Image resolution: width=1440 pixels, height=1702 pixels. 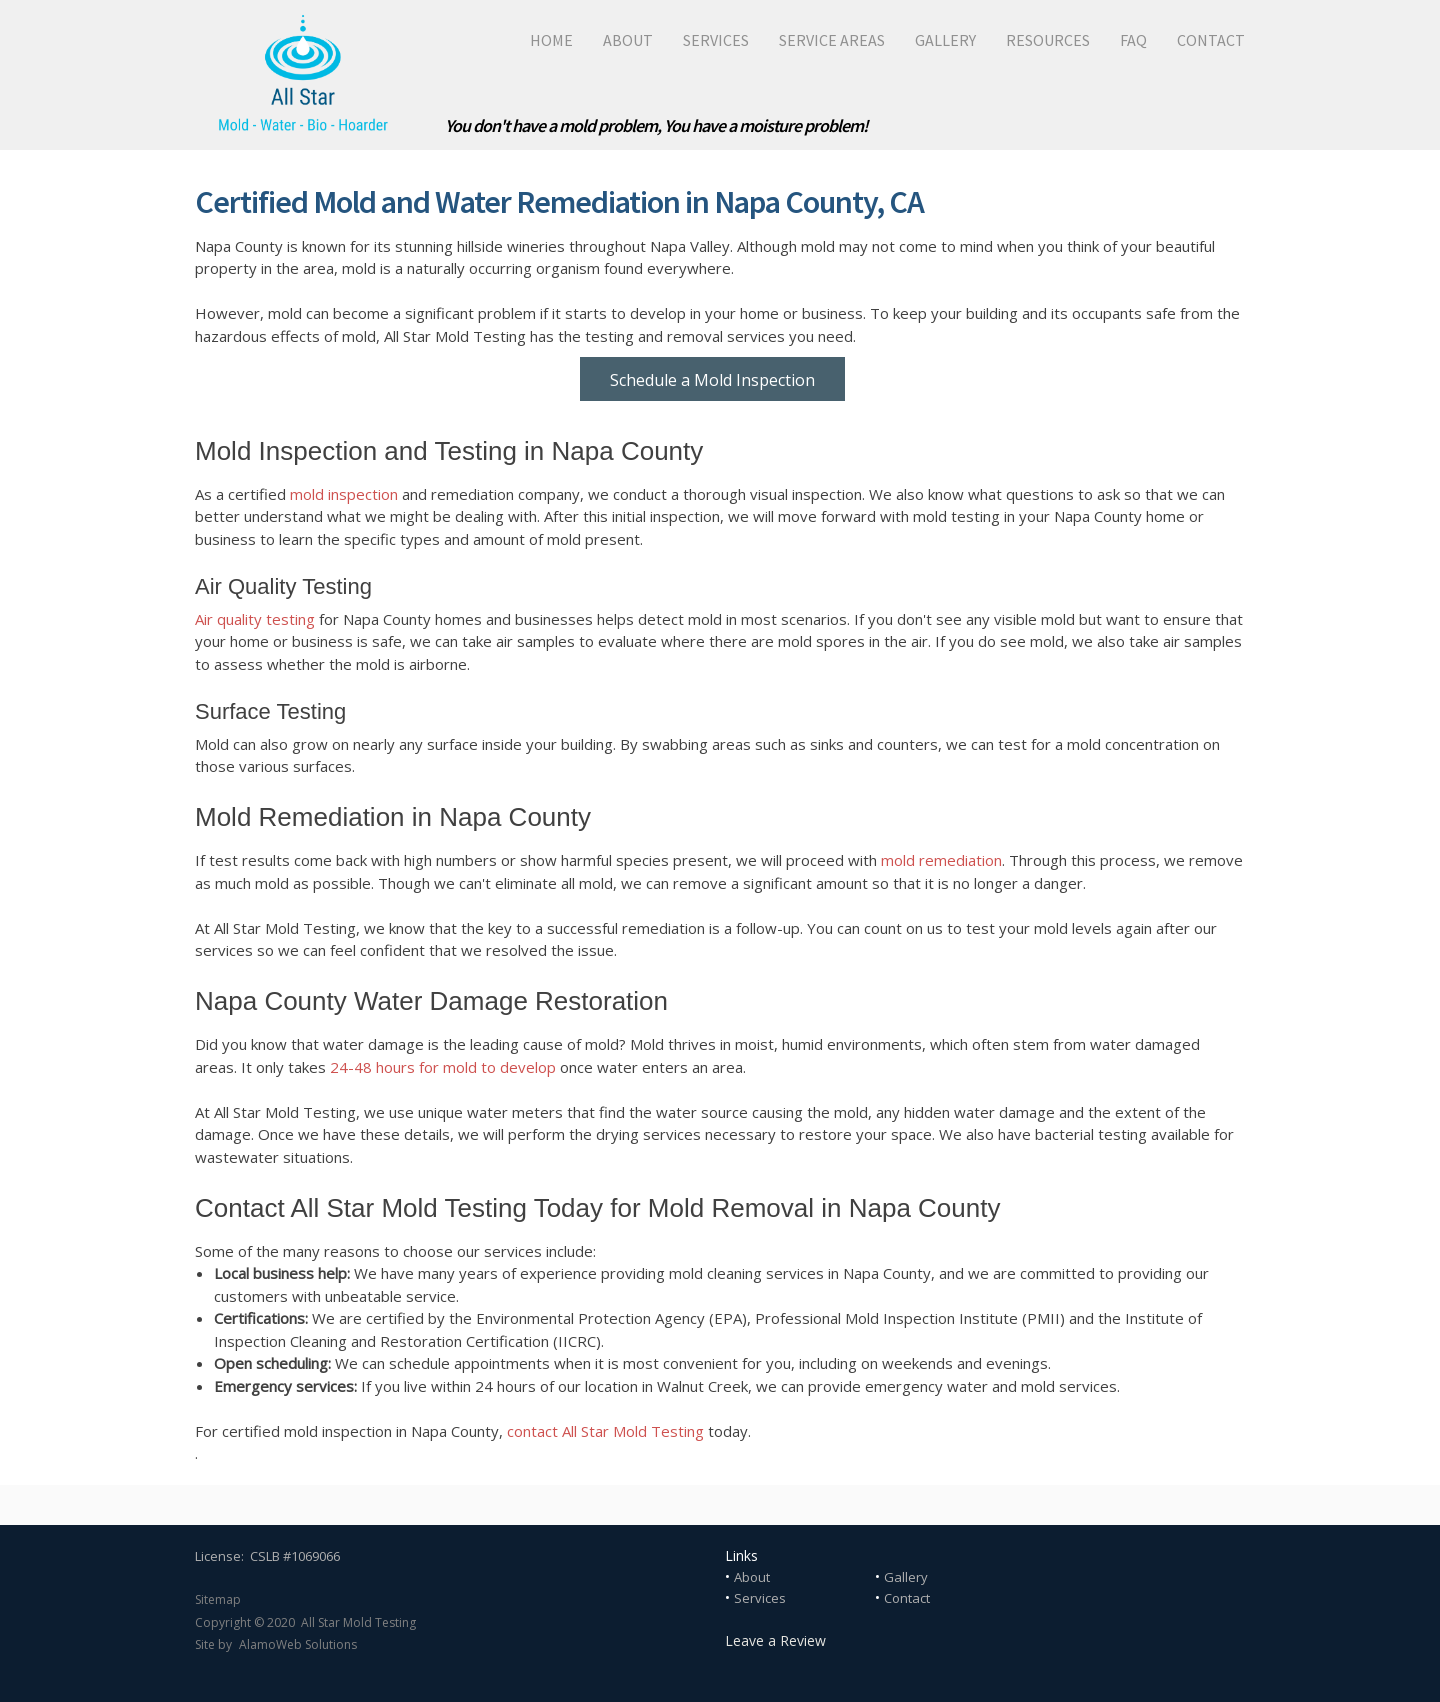 I want to click on 24-48 hours for mold to develop, so click(x=443, y=1067).